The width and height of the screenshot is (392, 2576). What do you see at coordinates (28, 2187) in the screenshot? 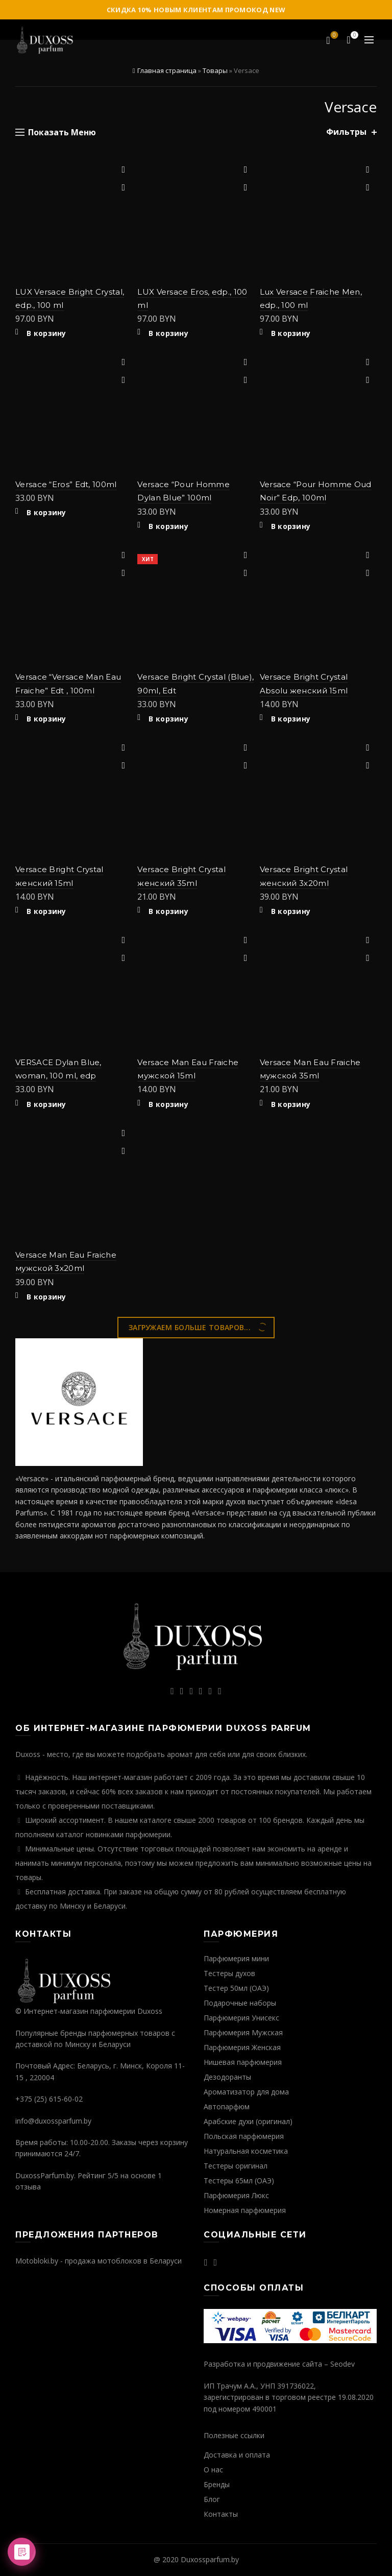
I see `отзыва` at bounding box center [28, 2187].